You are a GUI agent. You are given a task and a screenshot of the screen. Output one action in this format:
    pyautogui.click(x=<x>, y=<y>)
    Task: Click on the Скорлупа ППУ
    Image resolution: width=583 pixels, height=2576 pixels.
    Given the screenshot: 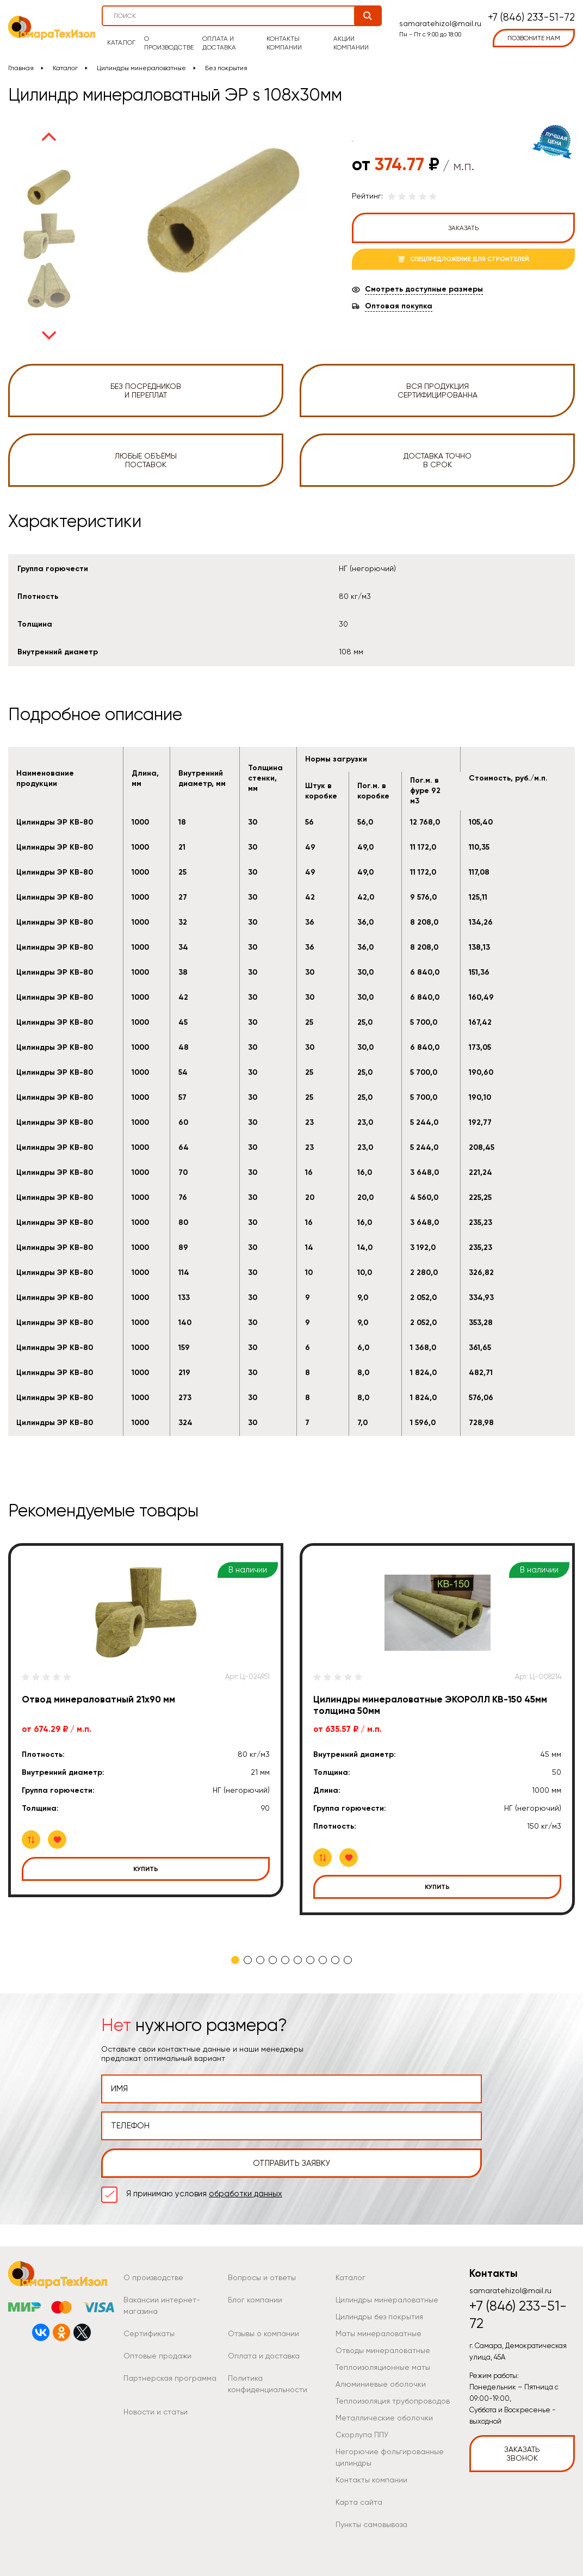 What is the action you would take?
    pyautogui.click(x=362, y=2434)
    